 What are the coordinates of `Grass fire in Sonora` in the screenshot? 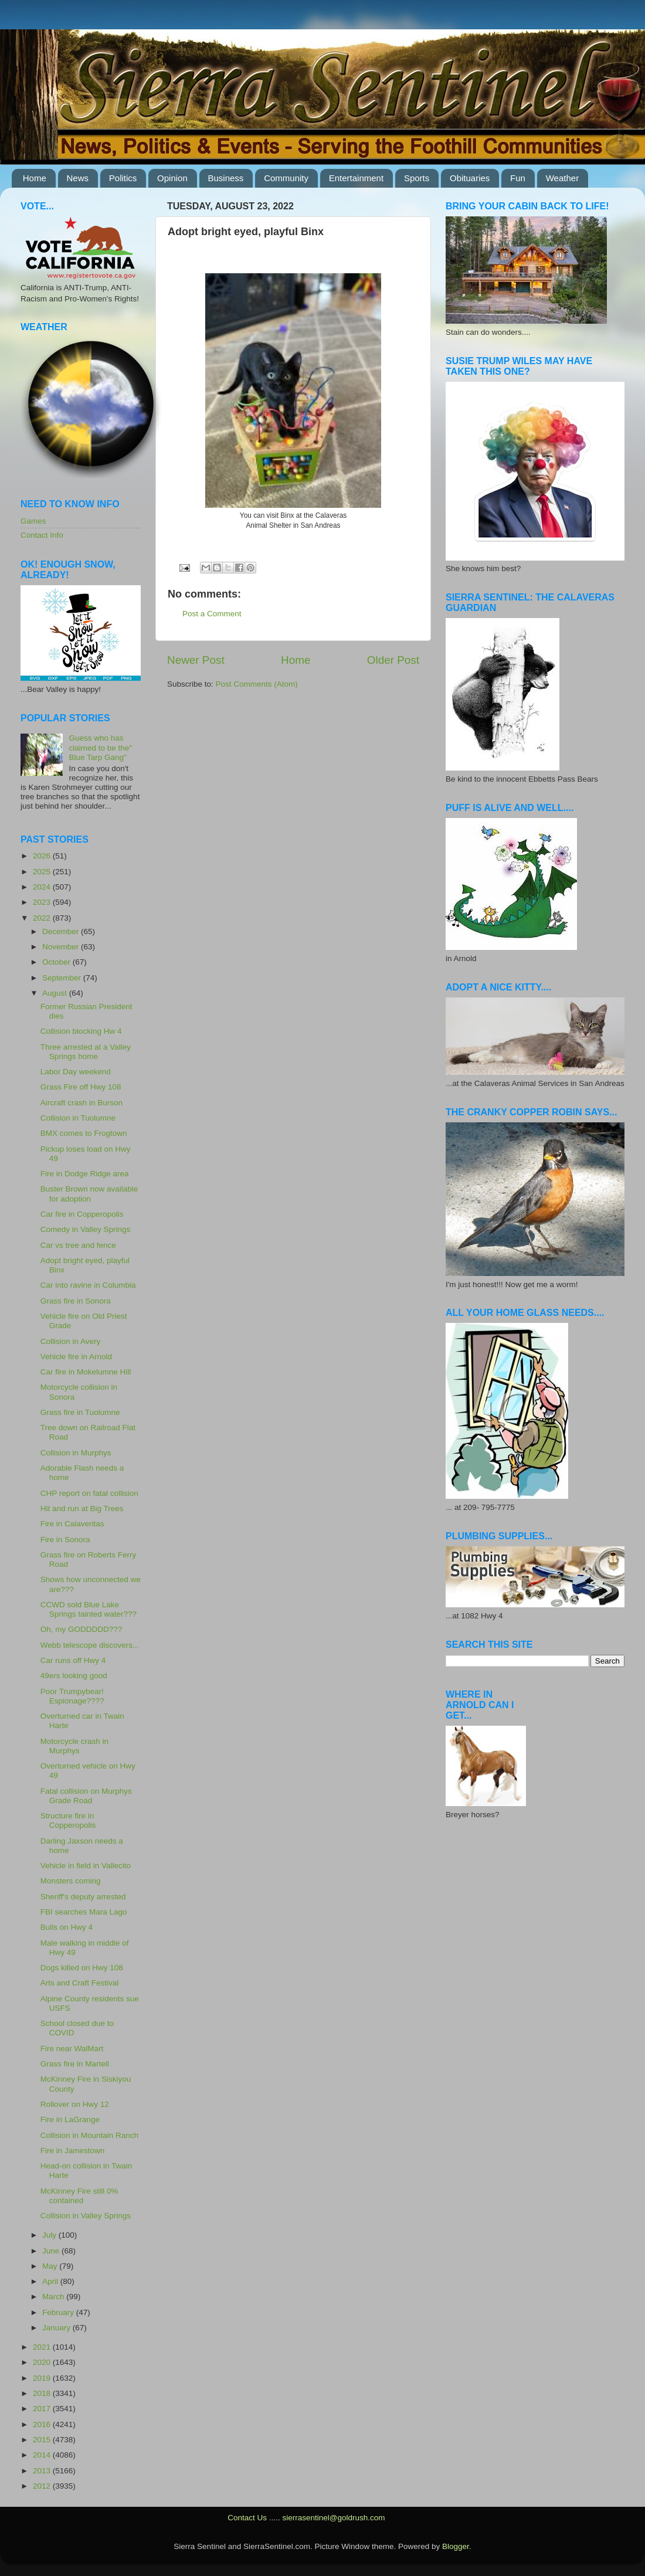 It's located at (75, 1301).